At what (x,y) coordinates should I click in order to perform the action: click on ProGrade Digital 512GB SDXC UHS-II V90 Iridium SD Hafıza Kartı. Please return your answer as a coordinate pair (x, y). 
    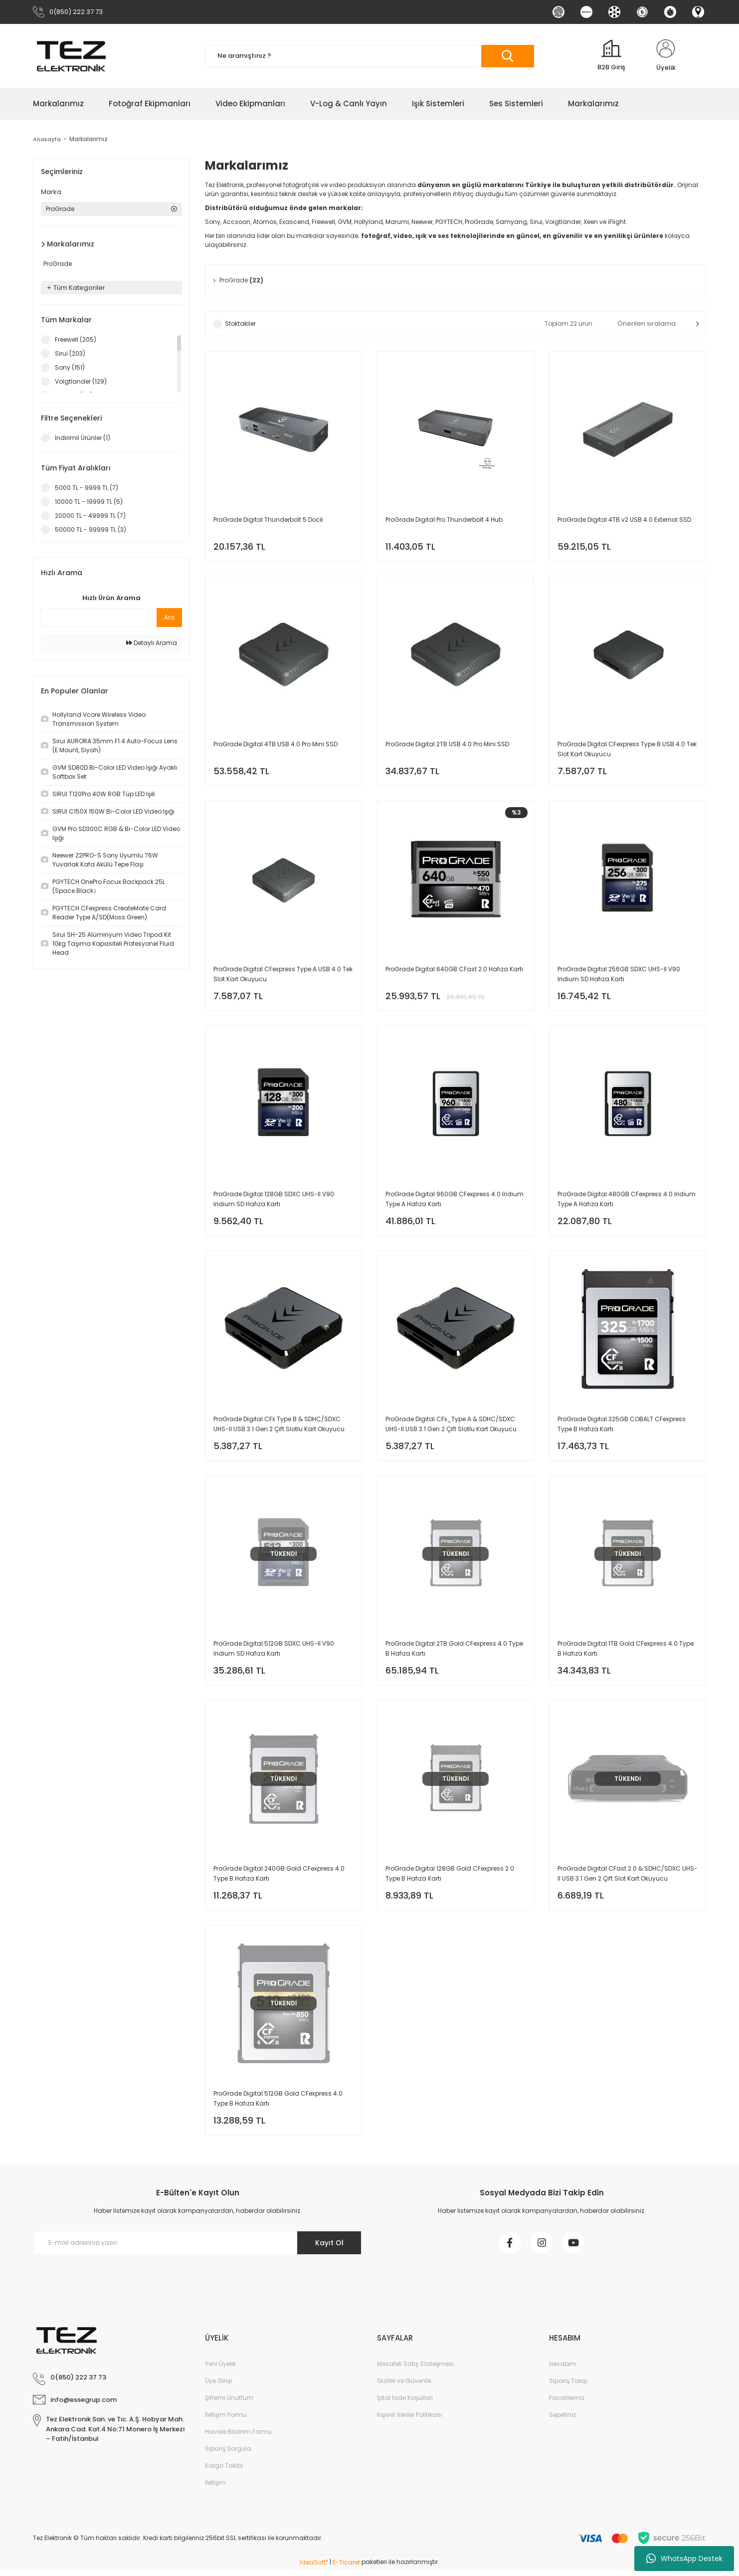
    Looking at the image, I should click on (273, 1652).